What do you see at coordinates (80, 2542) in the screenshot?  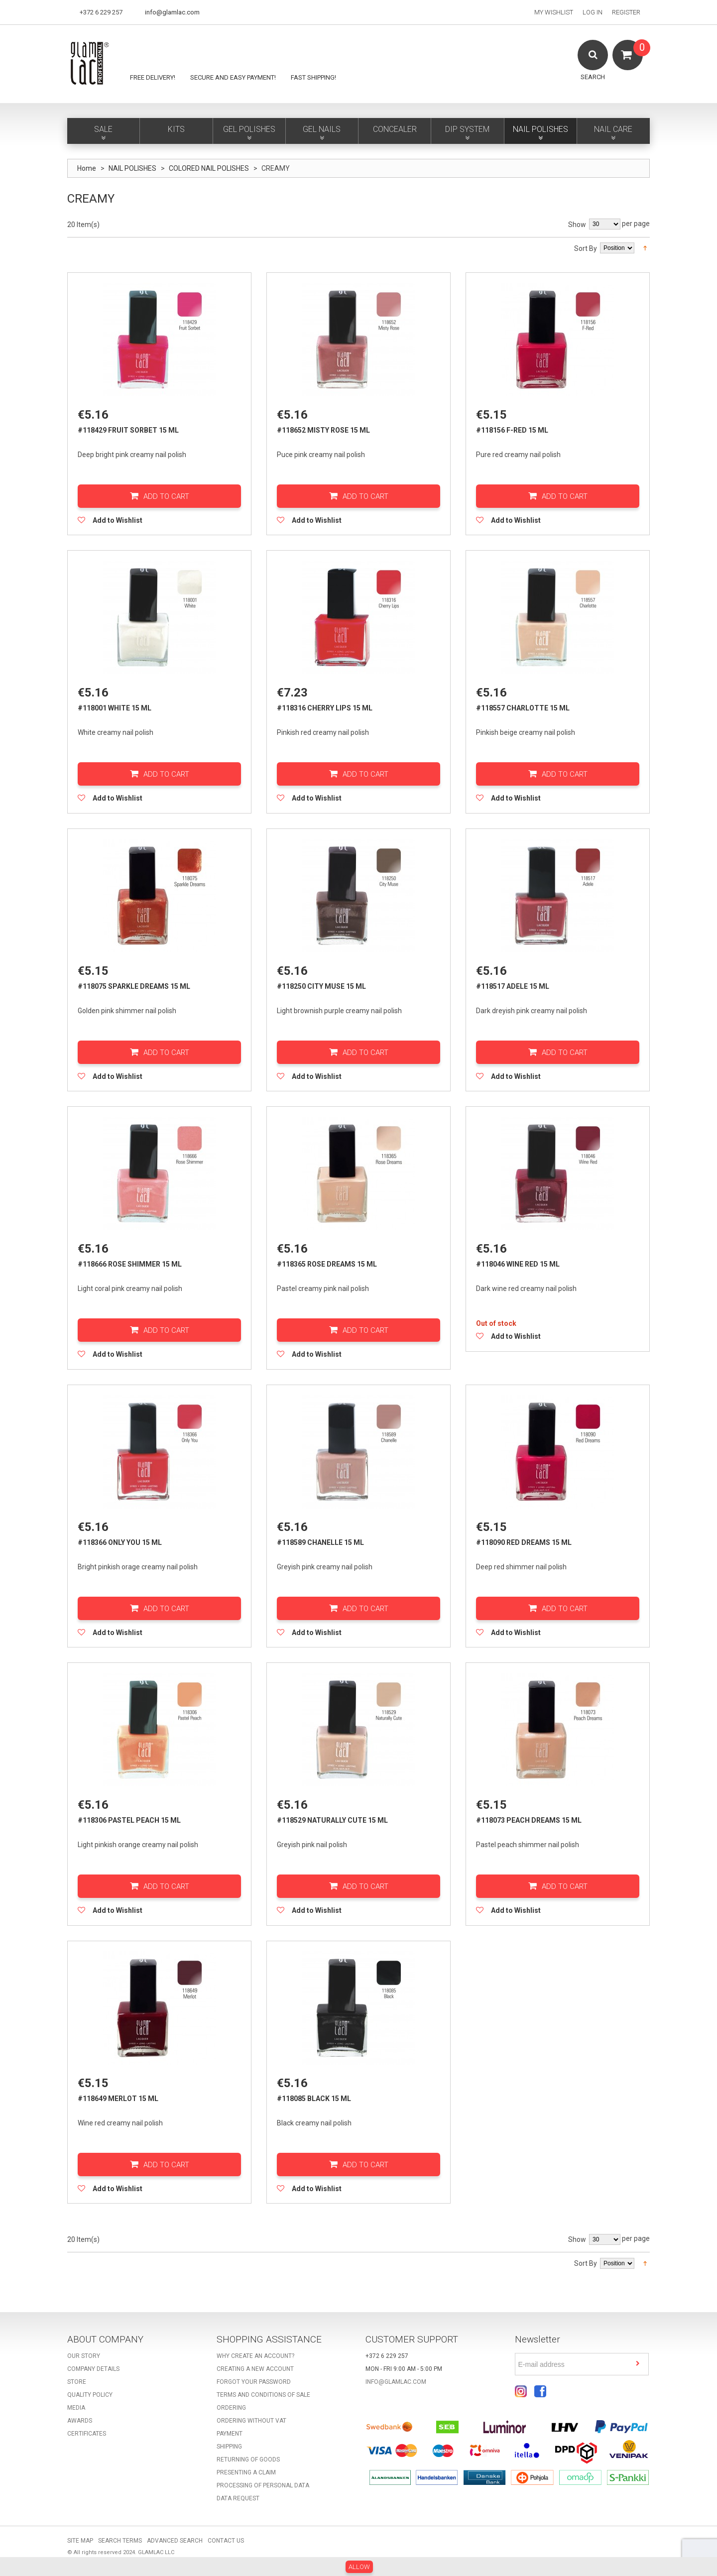 I see `Site Map` at bounding box center [80, 2542].